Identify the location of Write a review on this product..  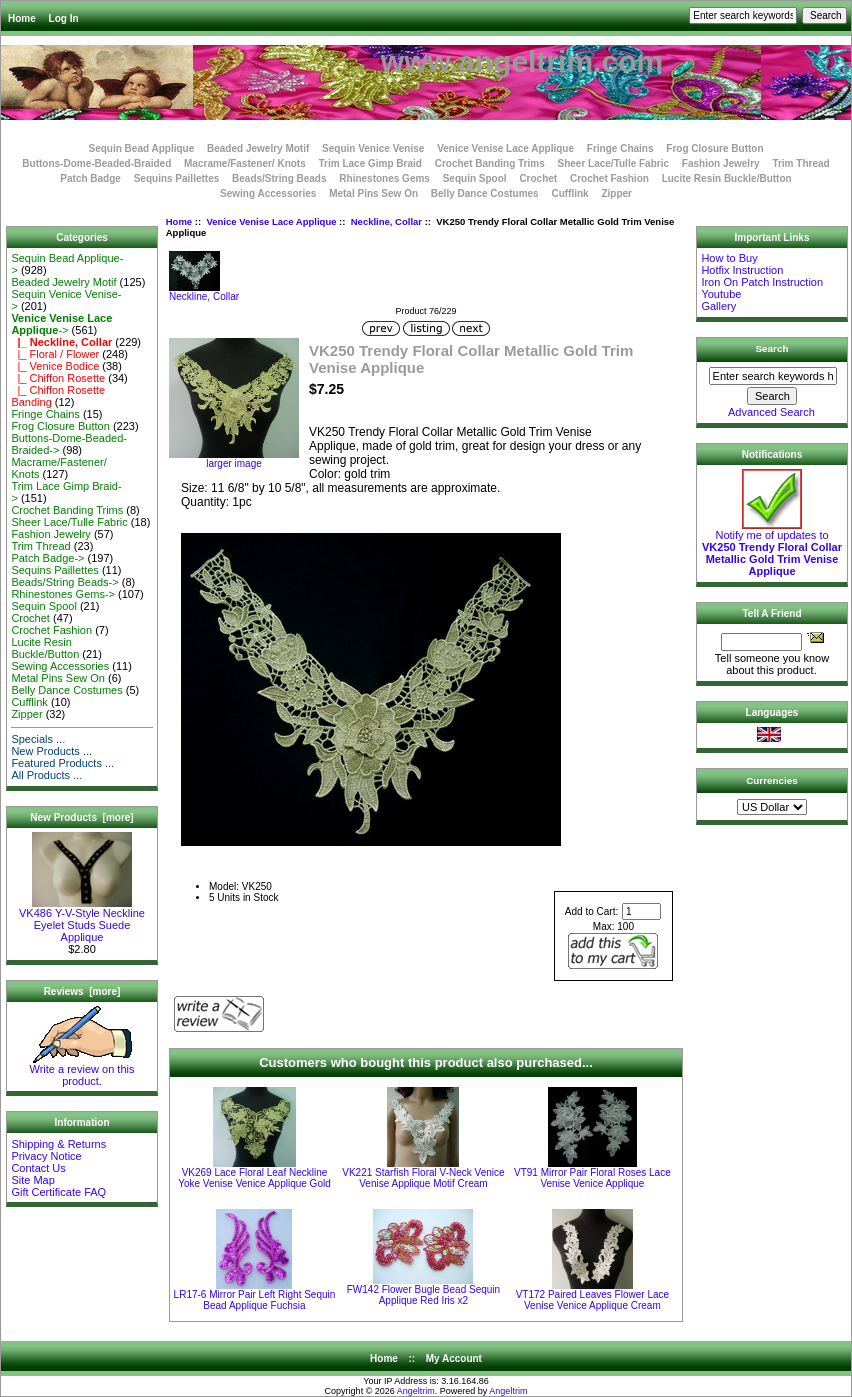
(82, 1070).